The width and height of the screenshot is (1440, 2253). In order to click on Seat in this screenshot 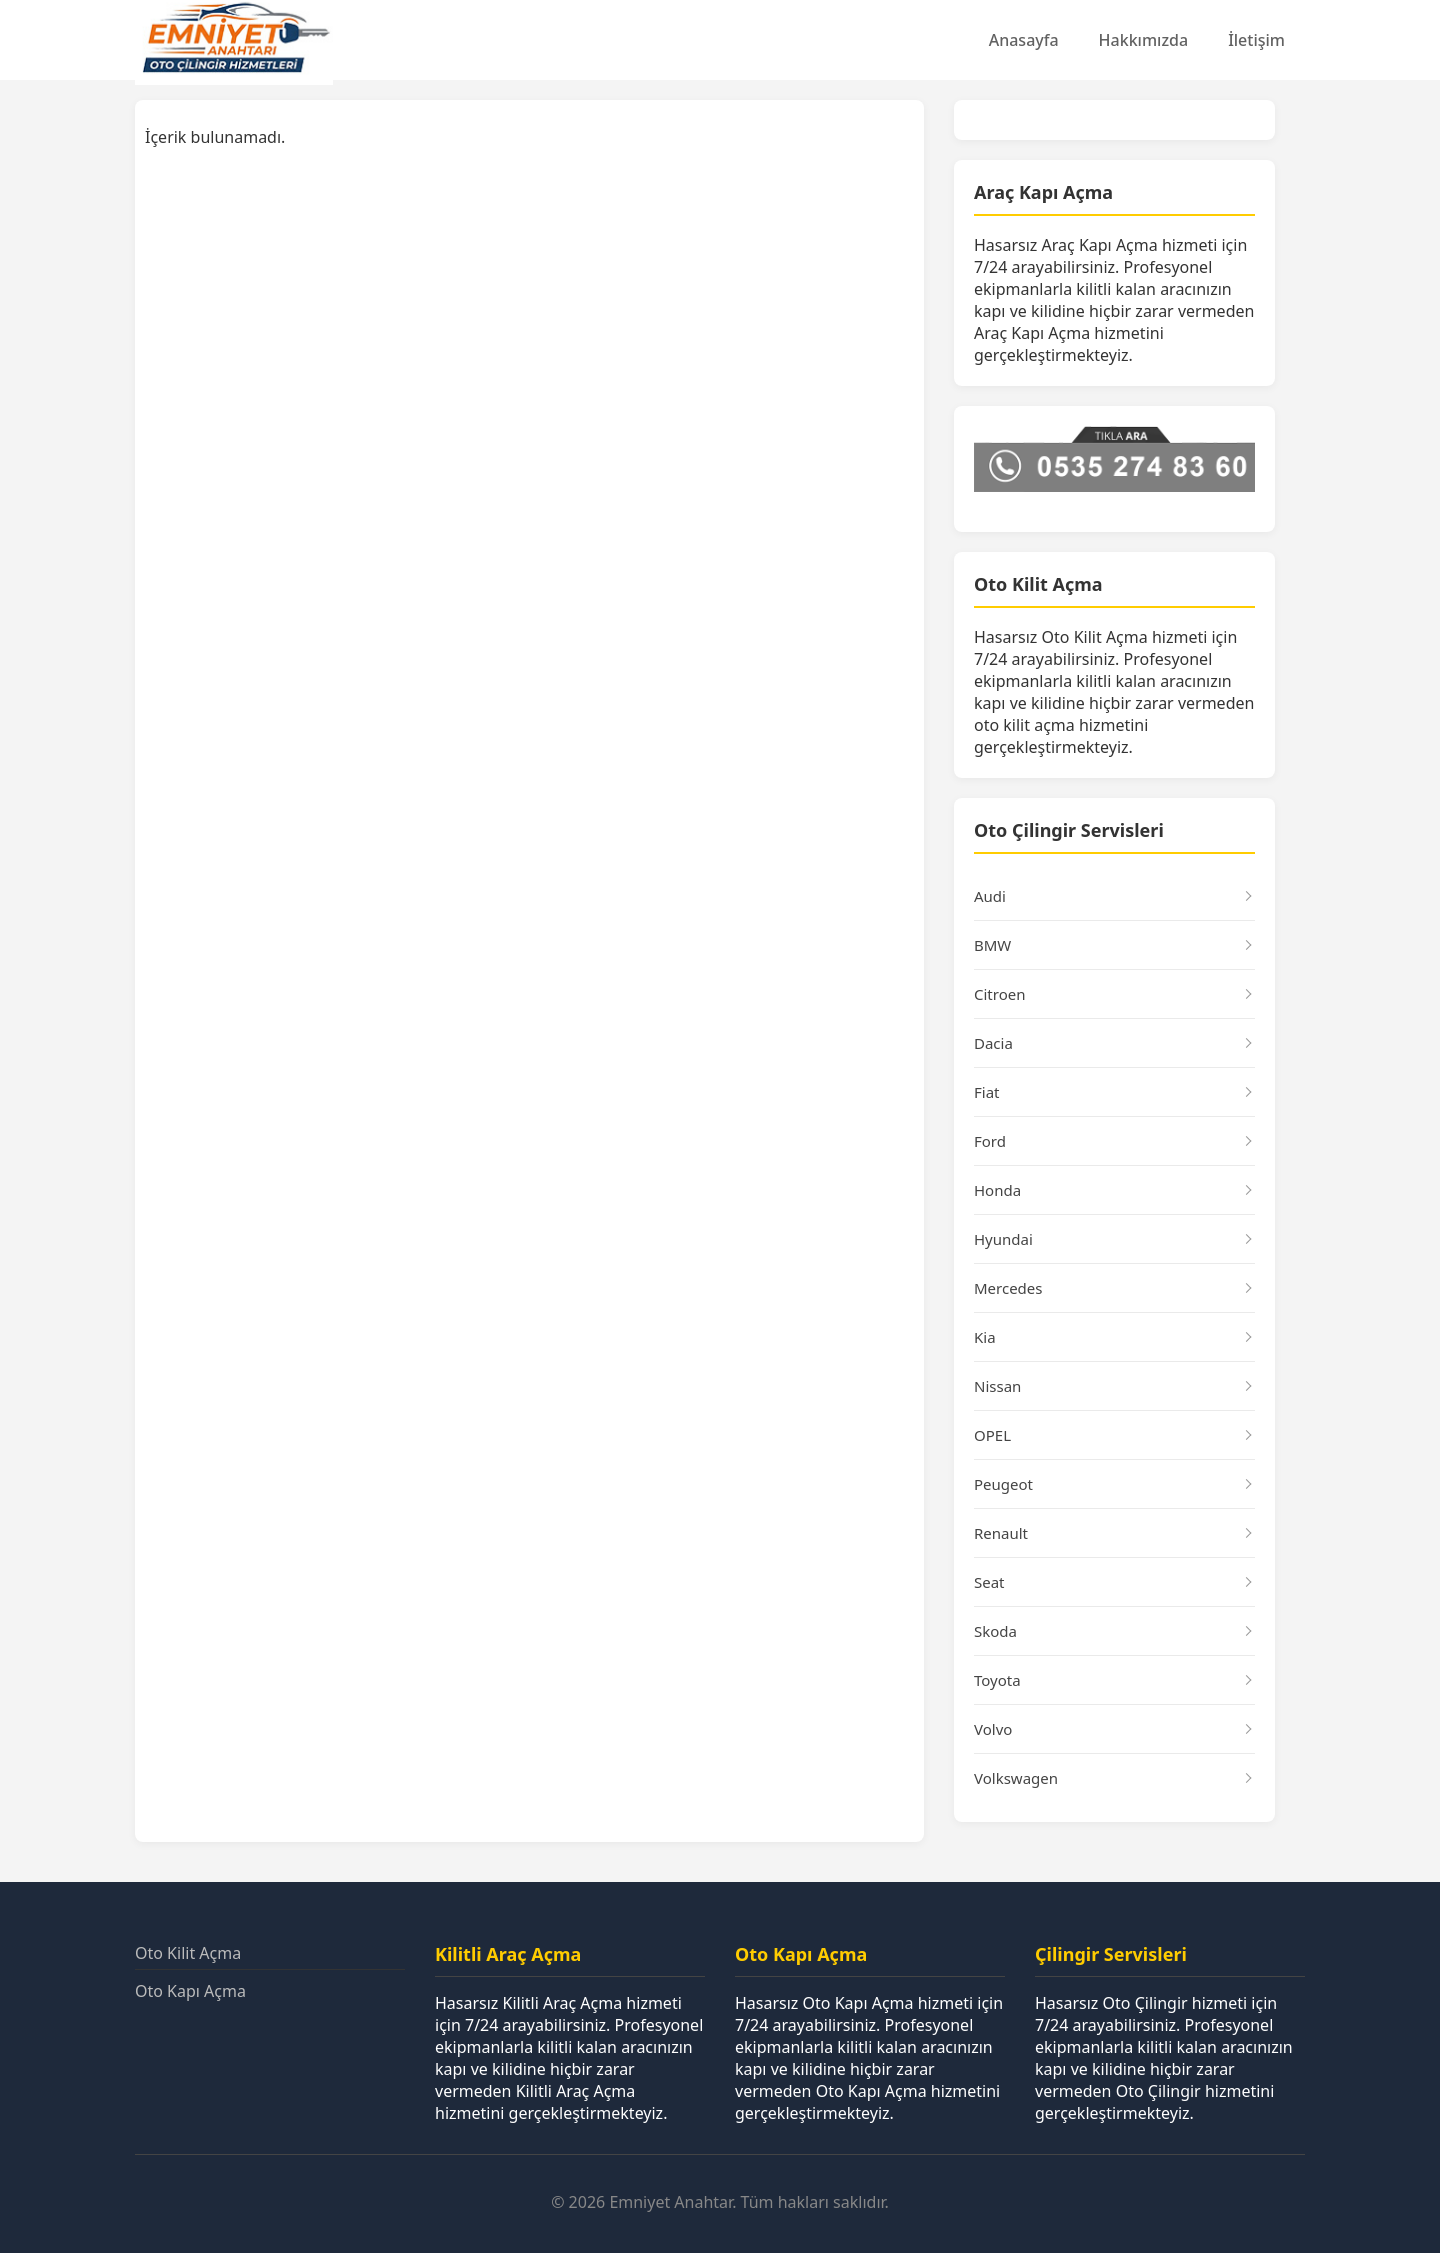, I will do `click(989, 1582)`.